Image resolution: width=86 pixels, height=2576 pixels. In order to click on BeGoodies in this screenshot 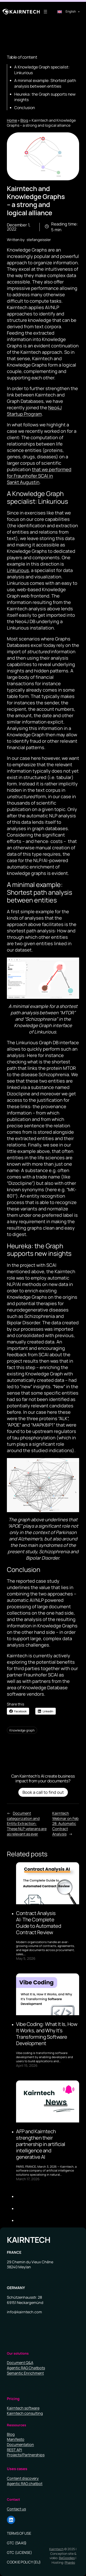, I will do `click(67, 2558)`.